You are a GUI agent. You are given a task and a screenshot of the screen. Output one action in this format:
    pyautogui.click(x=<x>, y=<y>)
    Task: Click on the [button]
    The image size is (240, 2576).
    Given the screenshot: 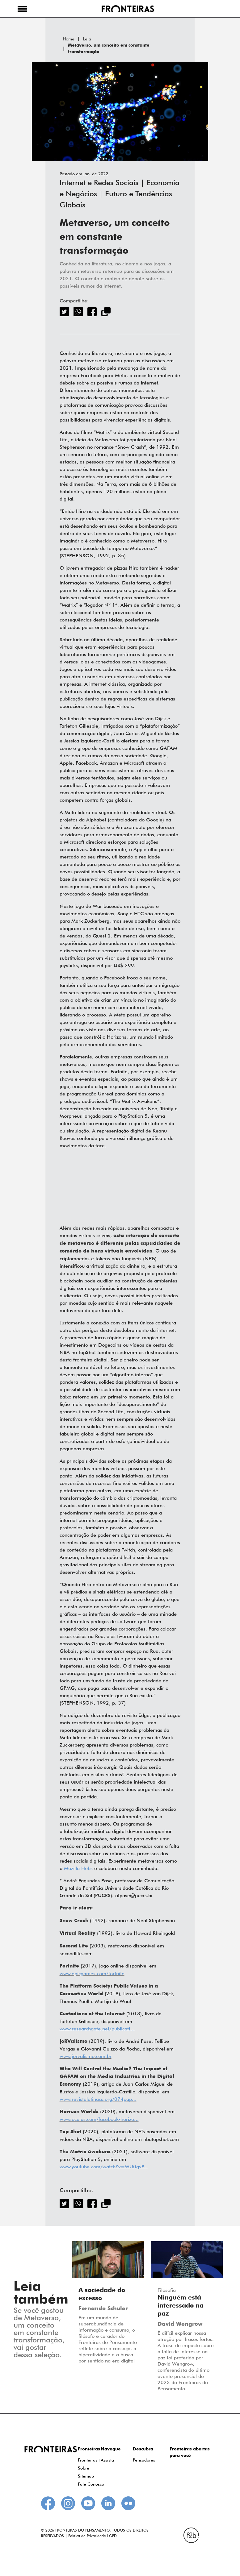 What is the action you would take?
    pyautogui.click(x=22, y=8)
    